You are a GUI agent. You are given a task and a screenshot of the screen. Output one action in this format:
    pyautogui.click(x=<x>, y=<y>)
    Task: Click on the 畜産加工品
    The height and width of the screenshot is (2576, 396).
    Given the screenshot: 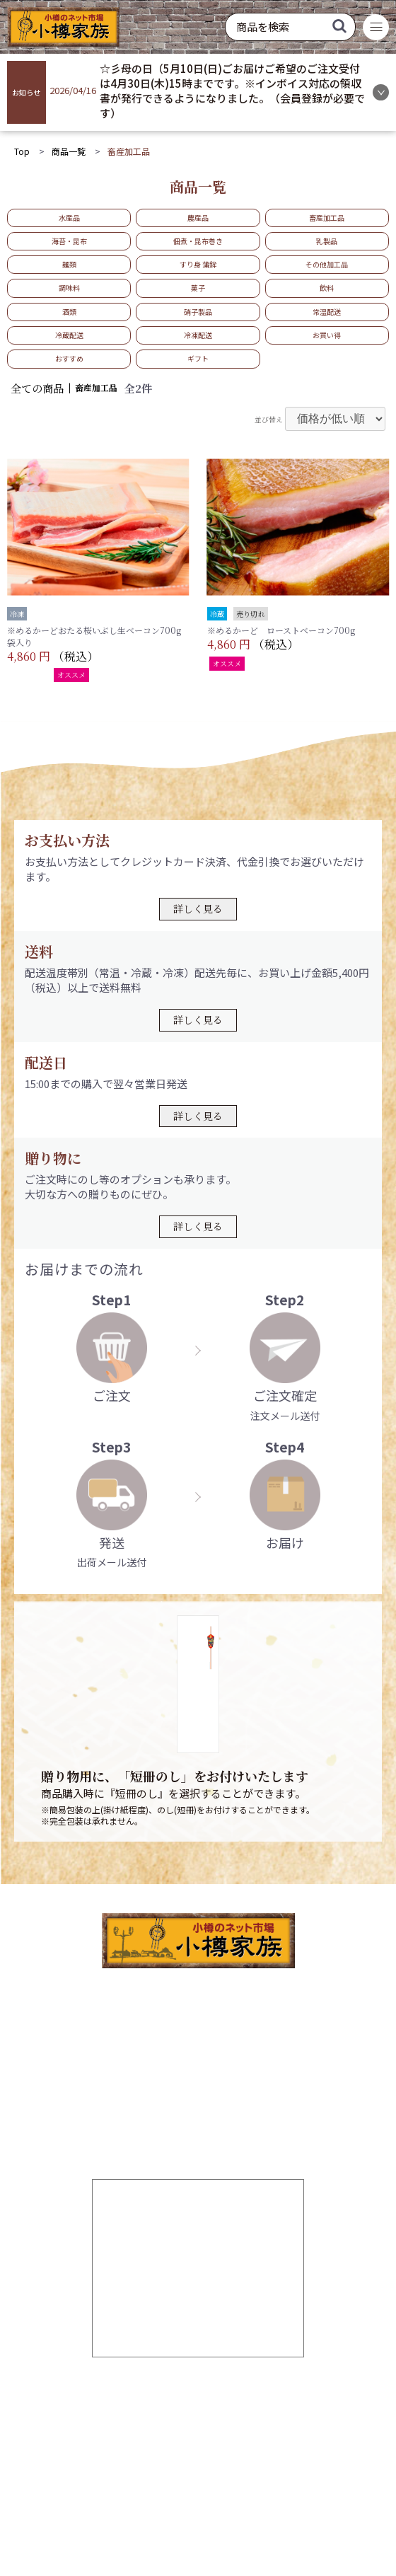 What is the action you would take?
    pyautogui.click(x=326, y=217)
    